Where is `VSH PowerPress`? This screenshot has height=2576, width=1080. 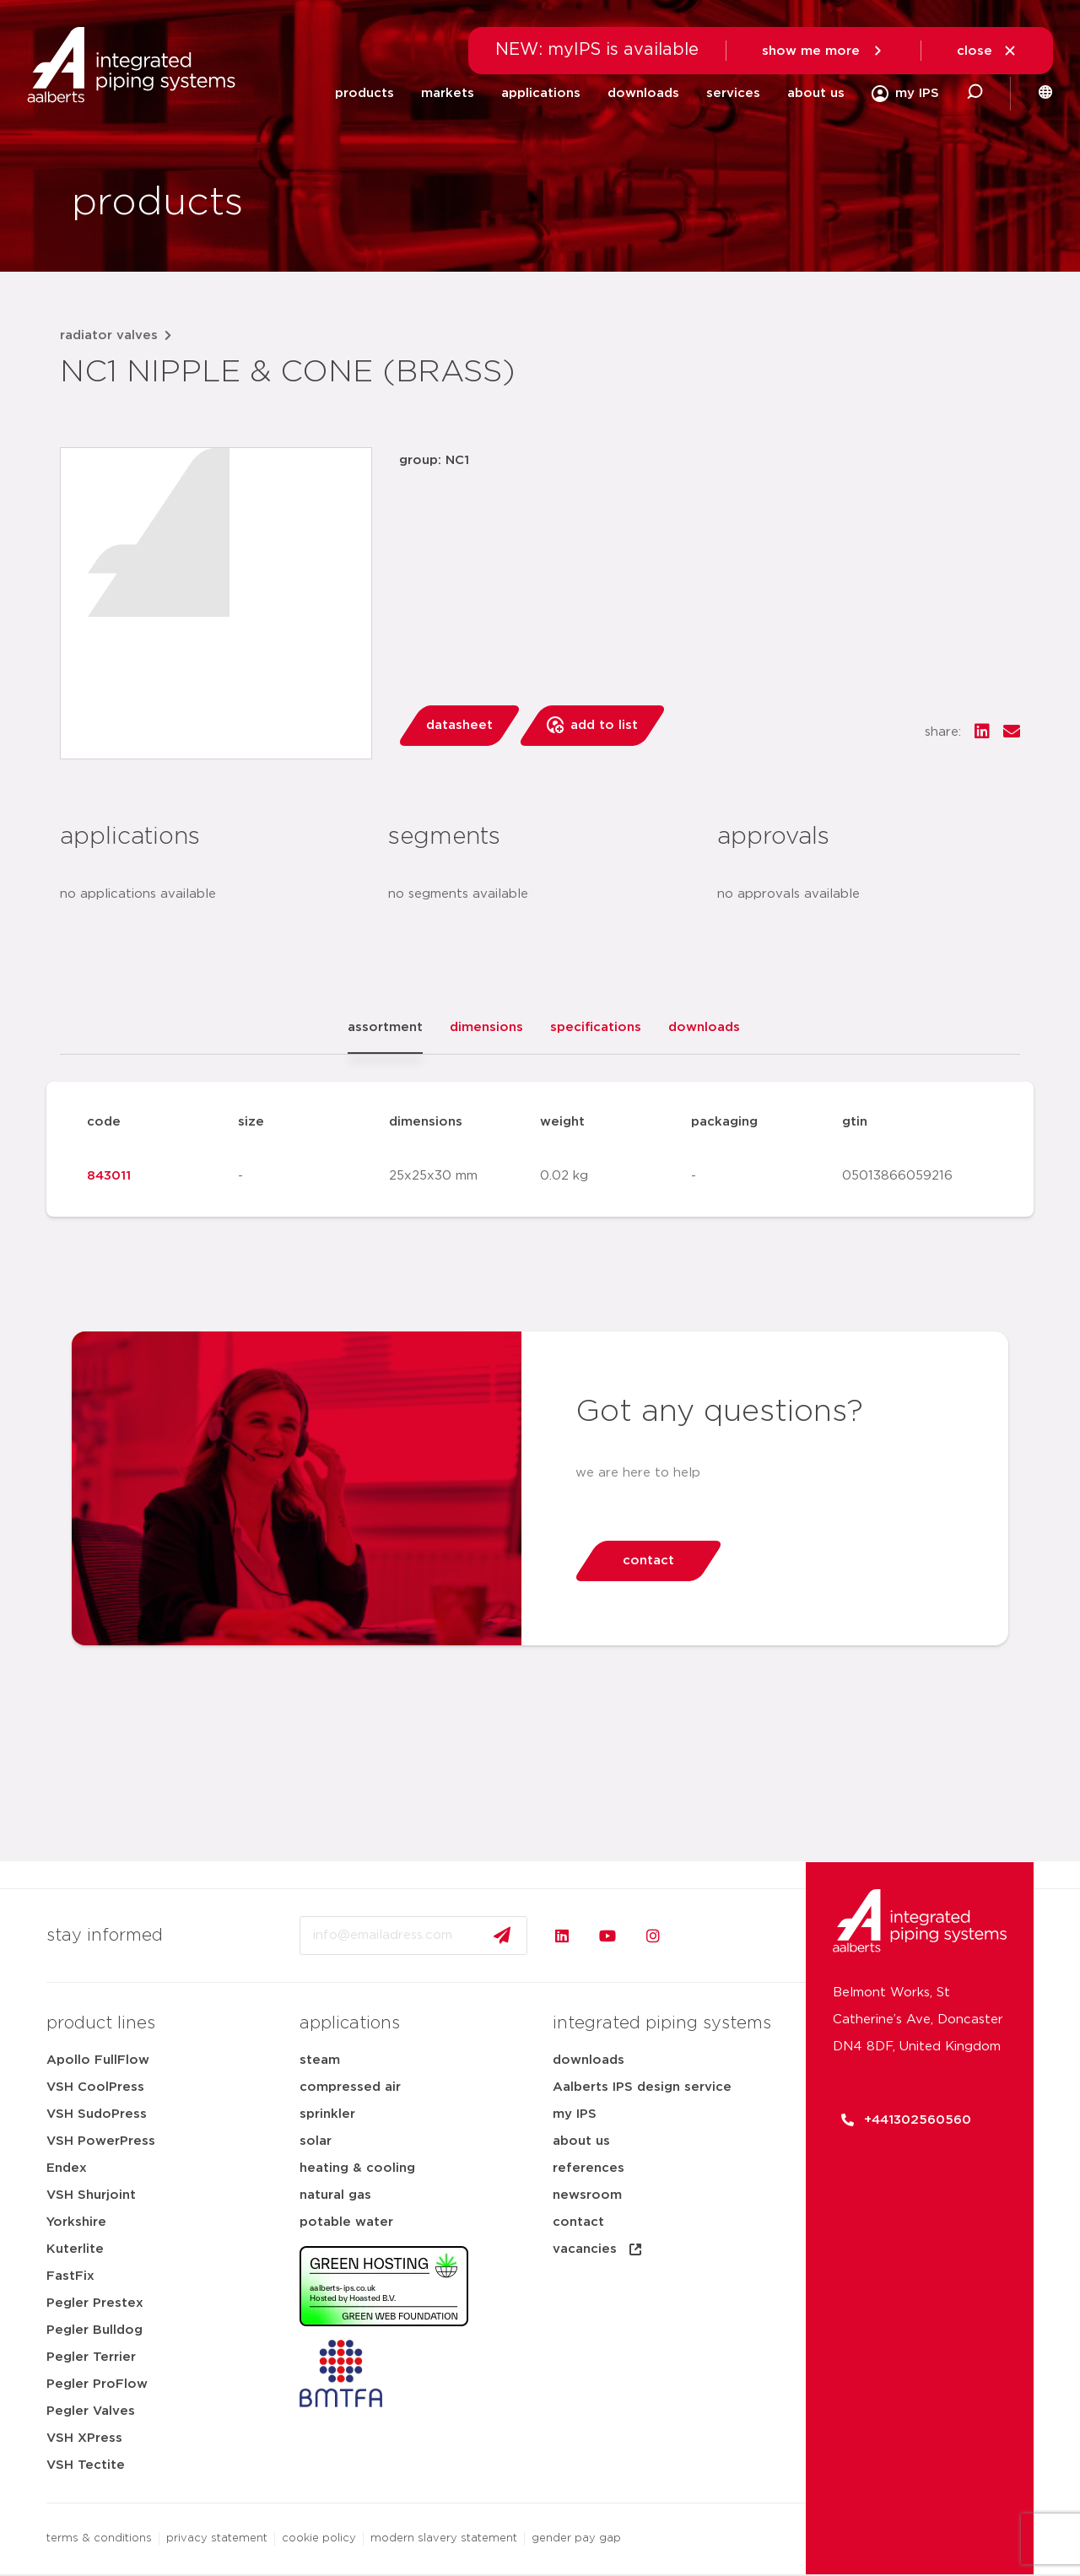
VSH PowerPress is located at coordinates (100, 2141).